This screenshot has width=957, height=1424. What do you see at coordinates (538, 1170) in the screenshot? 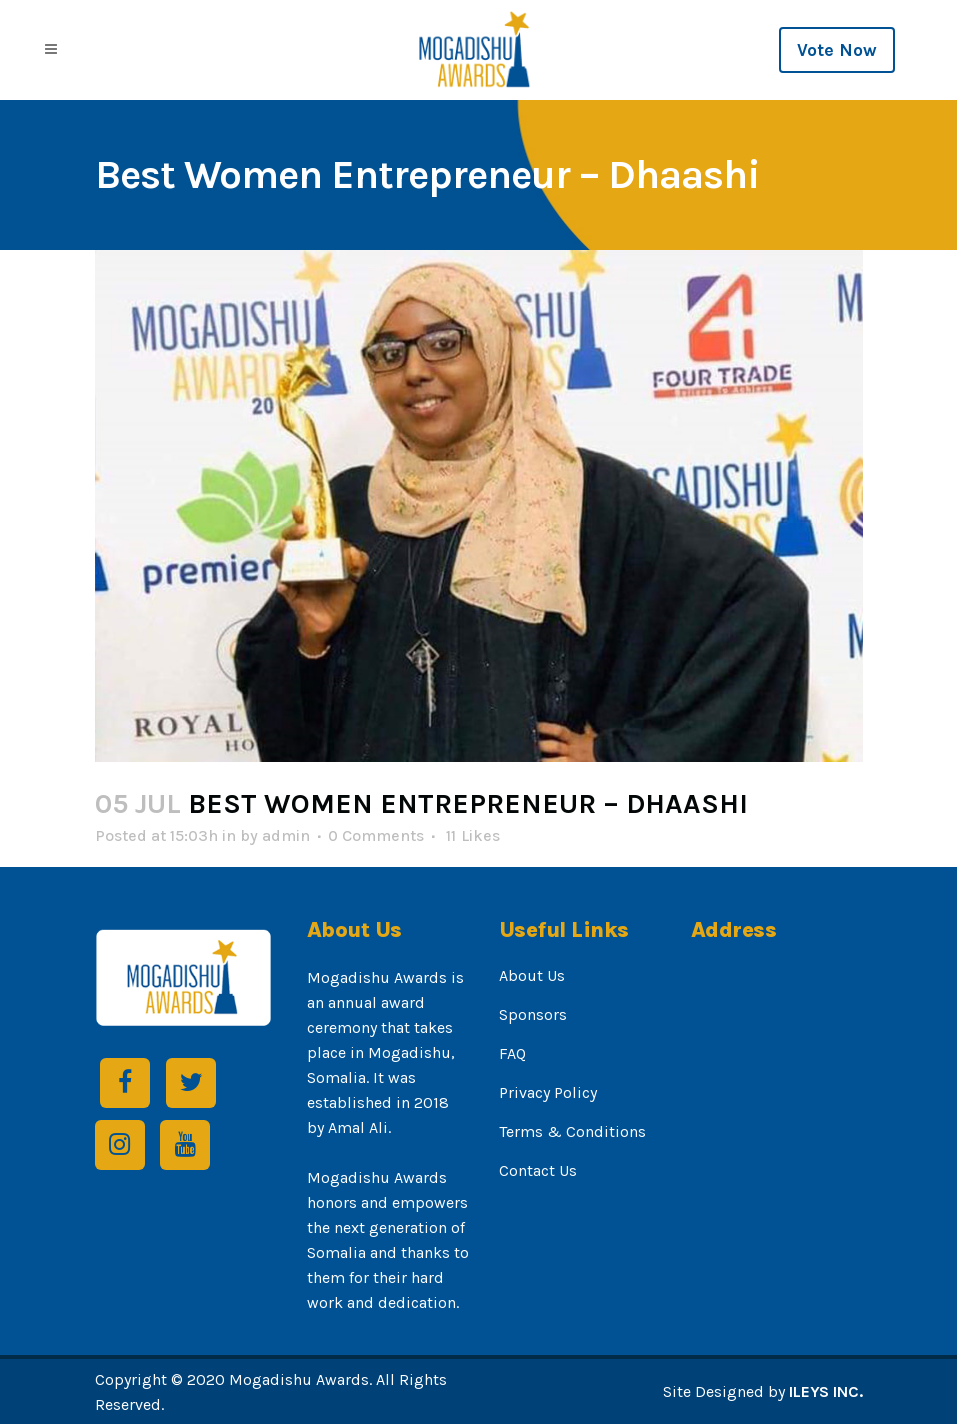
I see `Contact Us` at bounding box center [538, 1170].